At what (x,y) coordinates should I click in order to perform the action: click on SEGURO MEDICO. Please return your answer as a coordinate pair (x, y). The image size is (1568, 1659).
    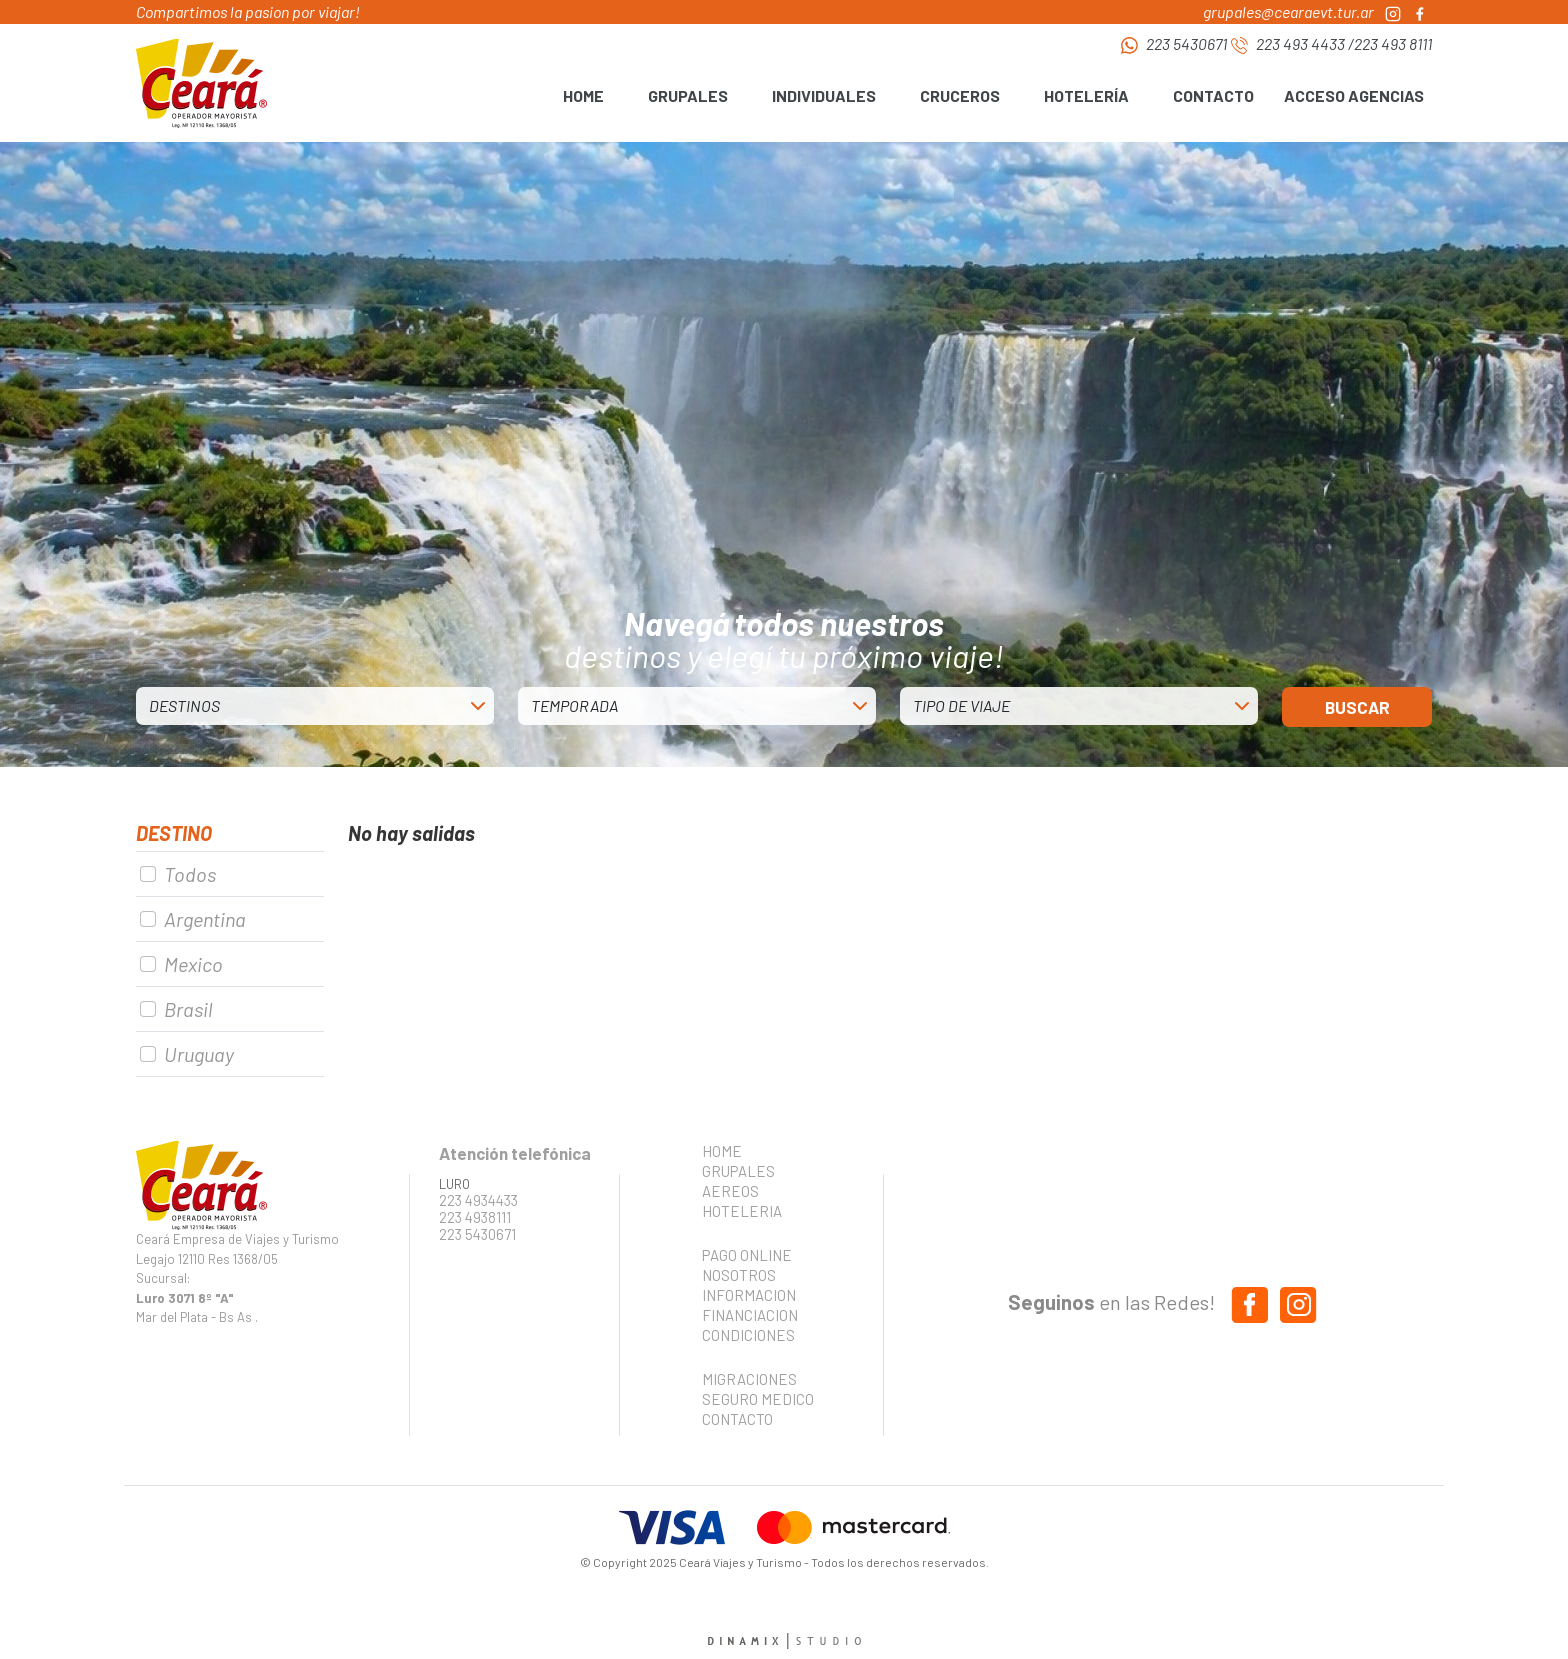
    Looking at the image, I should click on (752, 1399).